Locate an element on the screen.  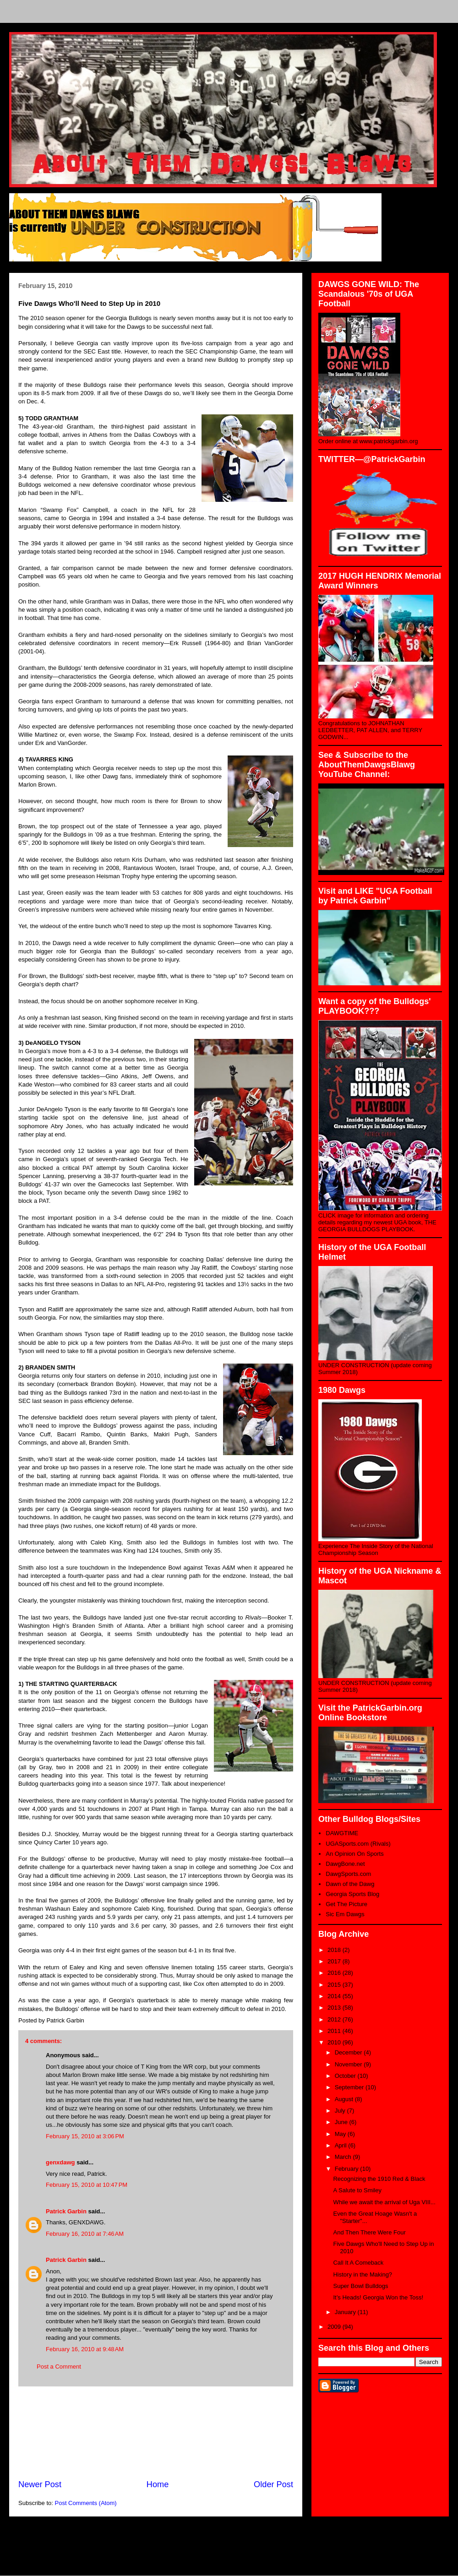
A Salute to Smiley is located at coordinates (357, 2190).